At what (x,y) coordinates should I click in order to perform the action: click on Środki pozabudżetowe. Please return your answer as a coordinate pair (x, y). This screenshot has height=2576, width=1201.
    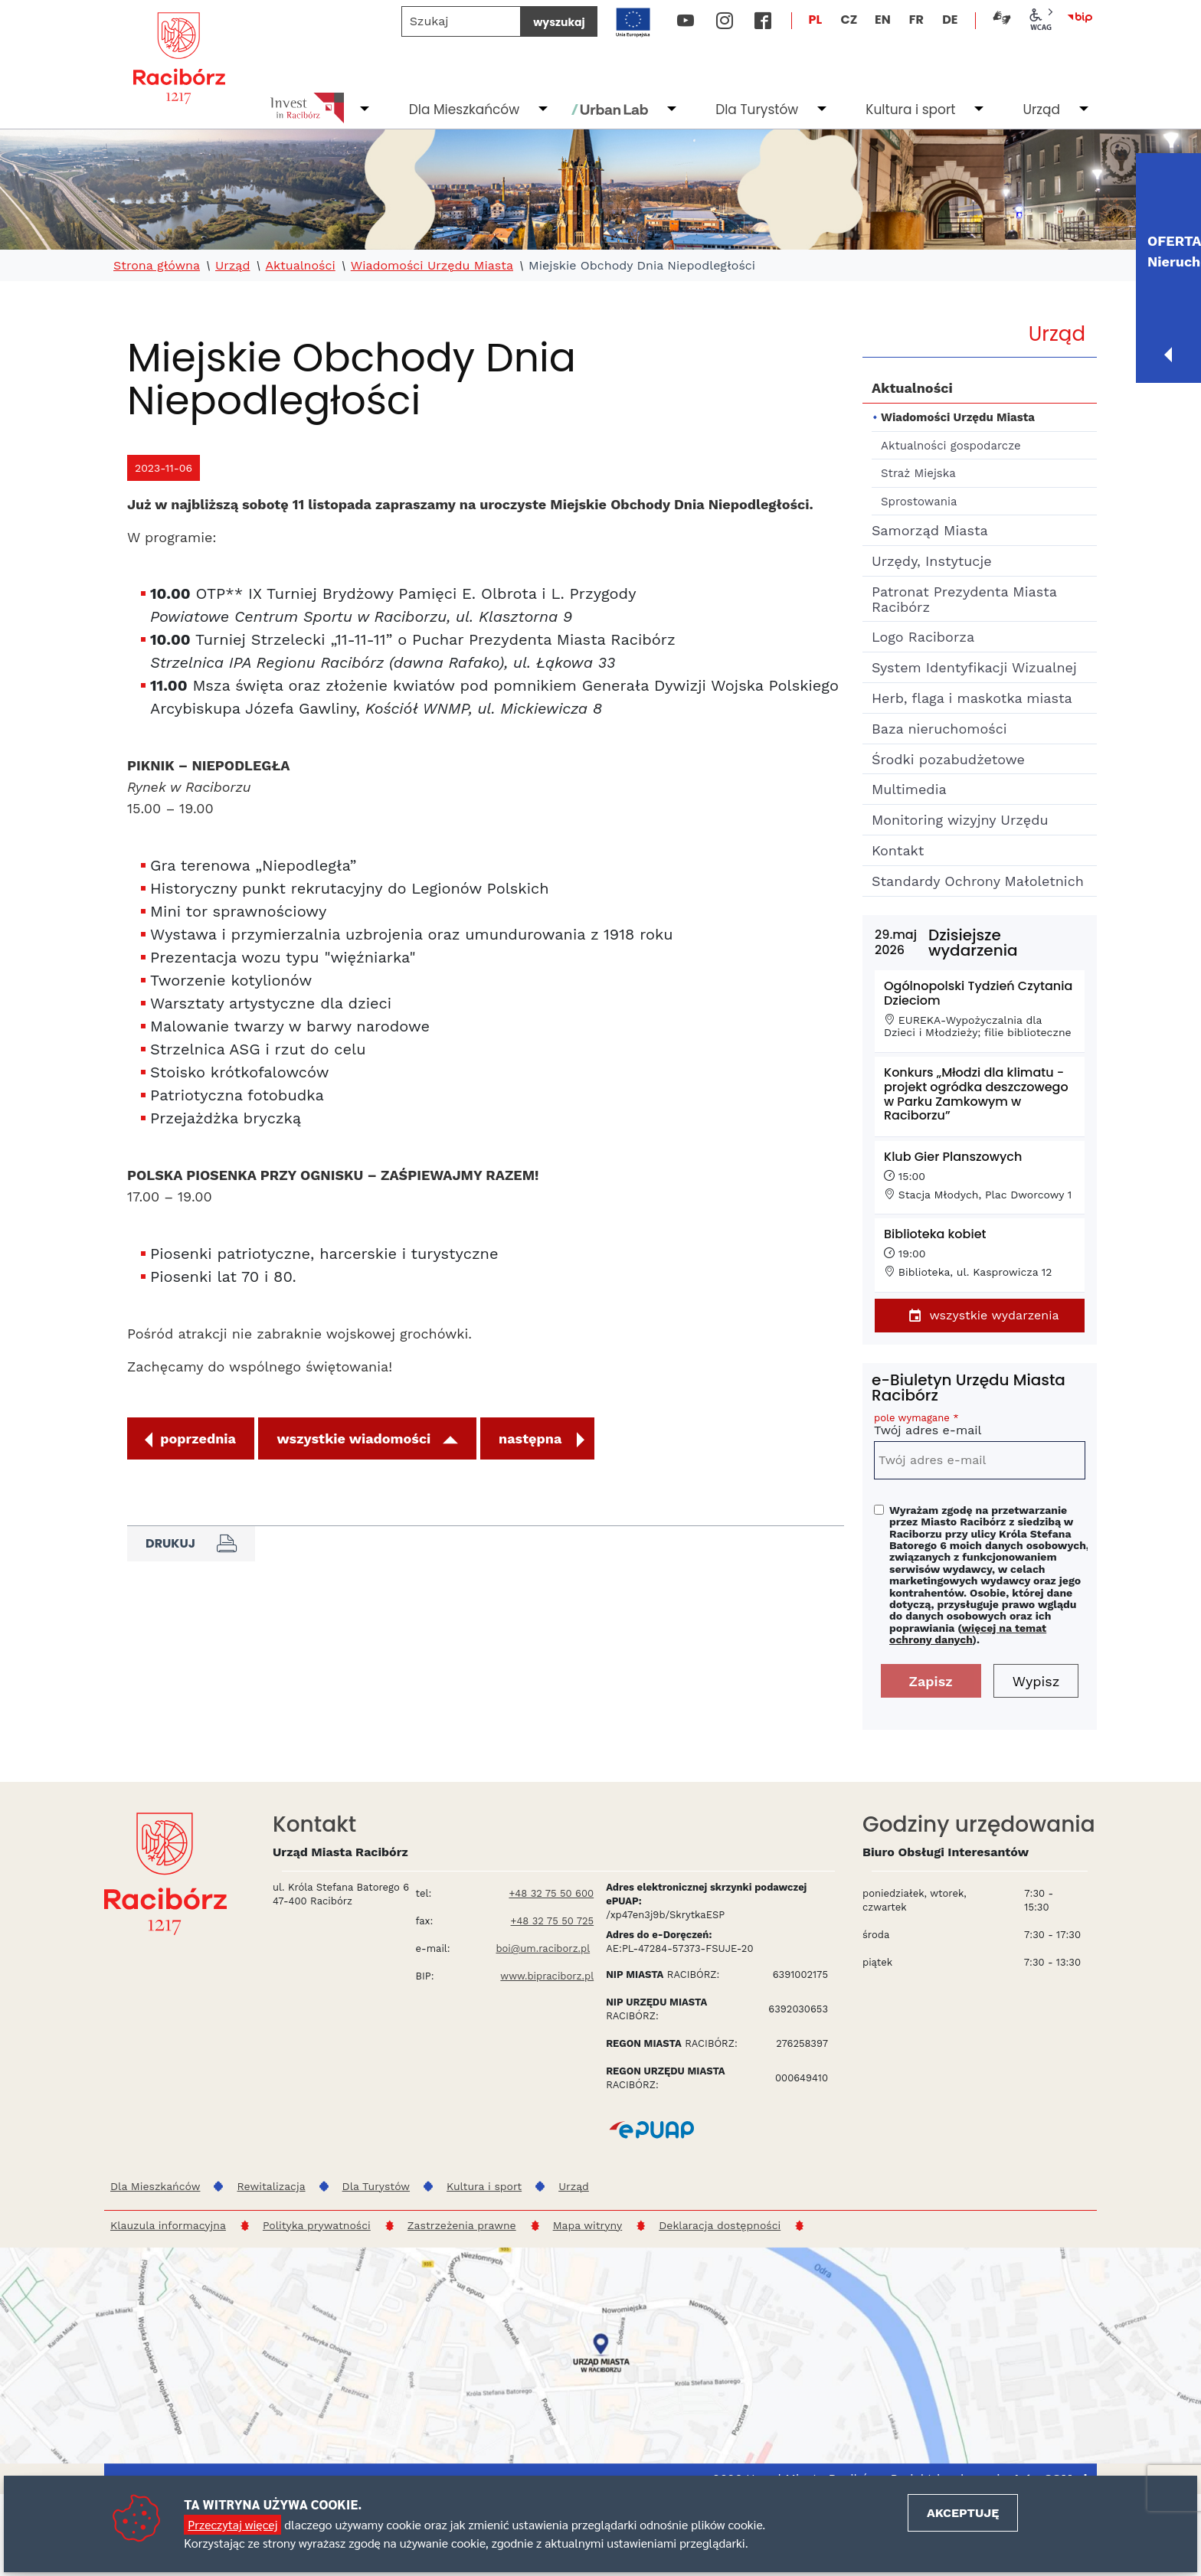
    Looking at the image, I should click on (948, 759).